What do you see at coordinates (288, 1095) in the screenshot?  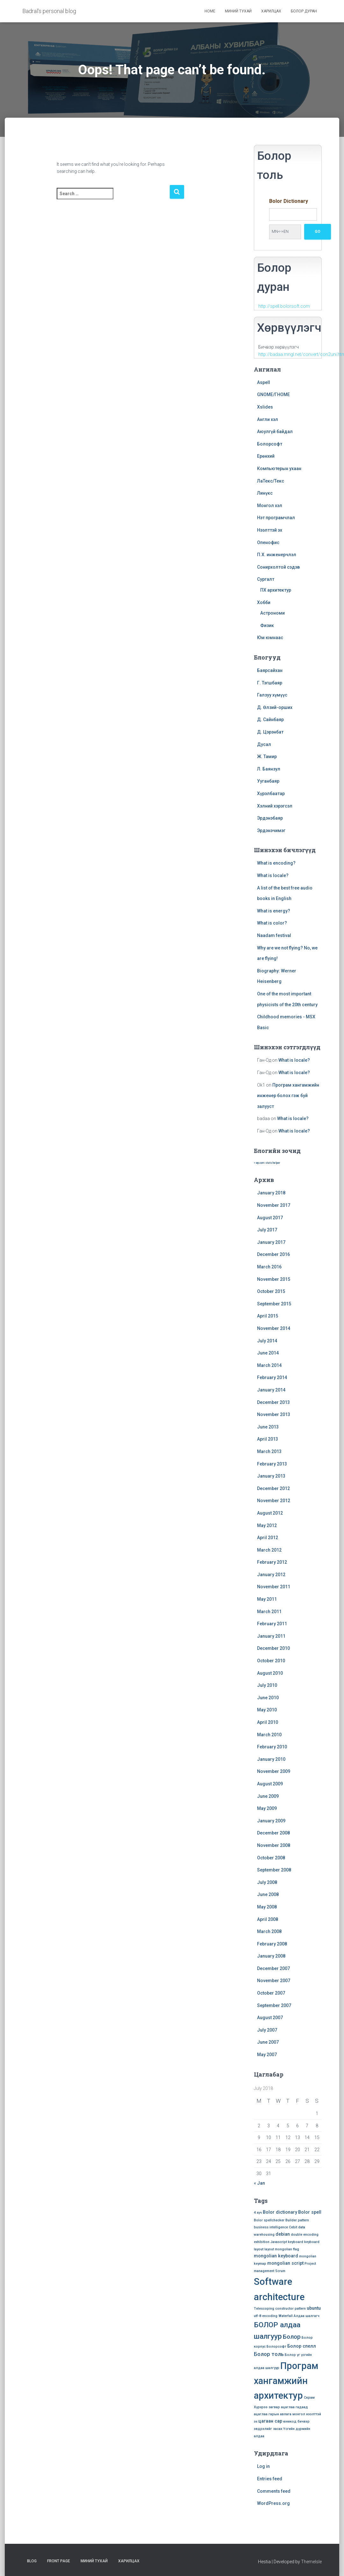 I see `Програм хангамжийн инженер болох гэж буй залууст` at bounding box center [288, 1095].